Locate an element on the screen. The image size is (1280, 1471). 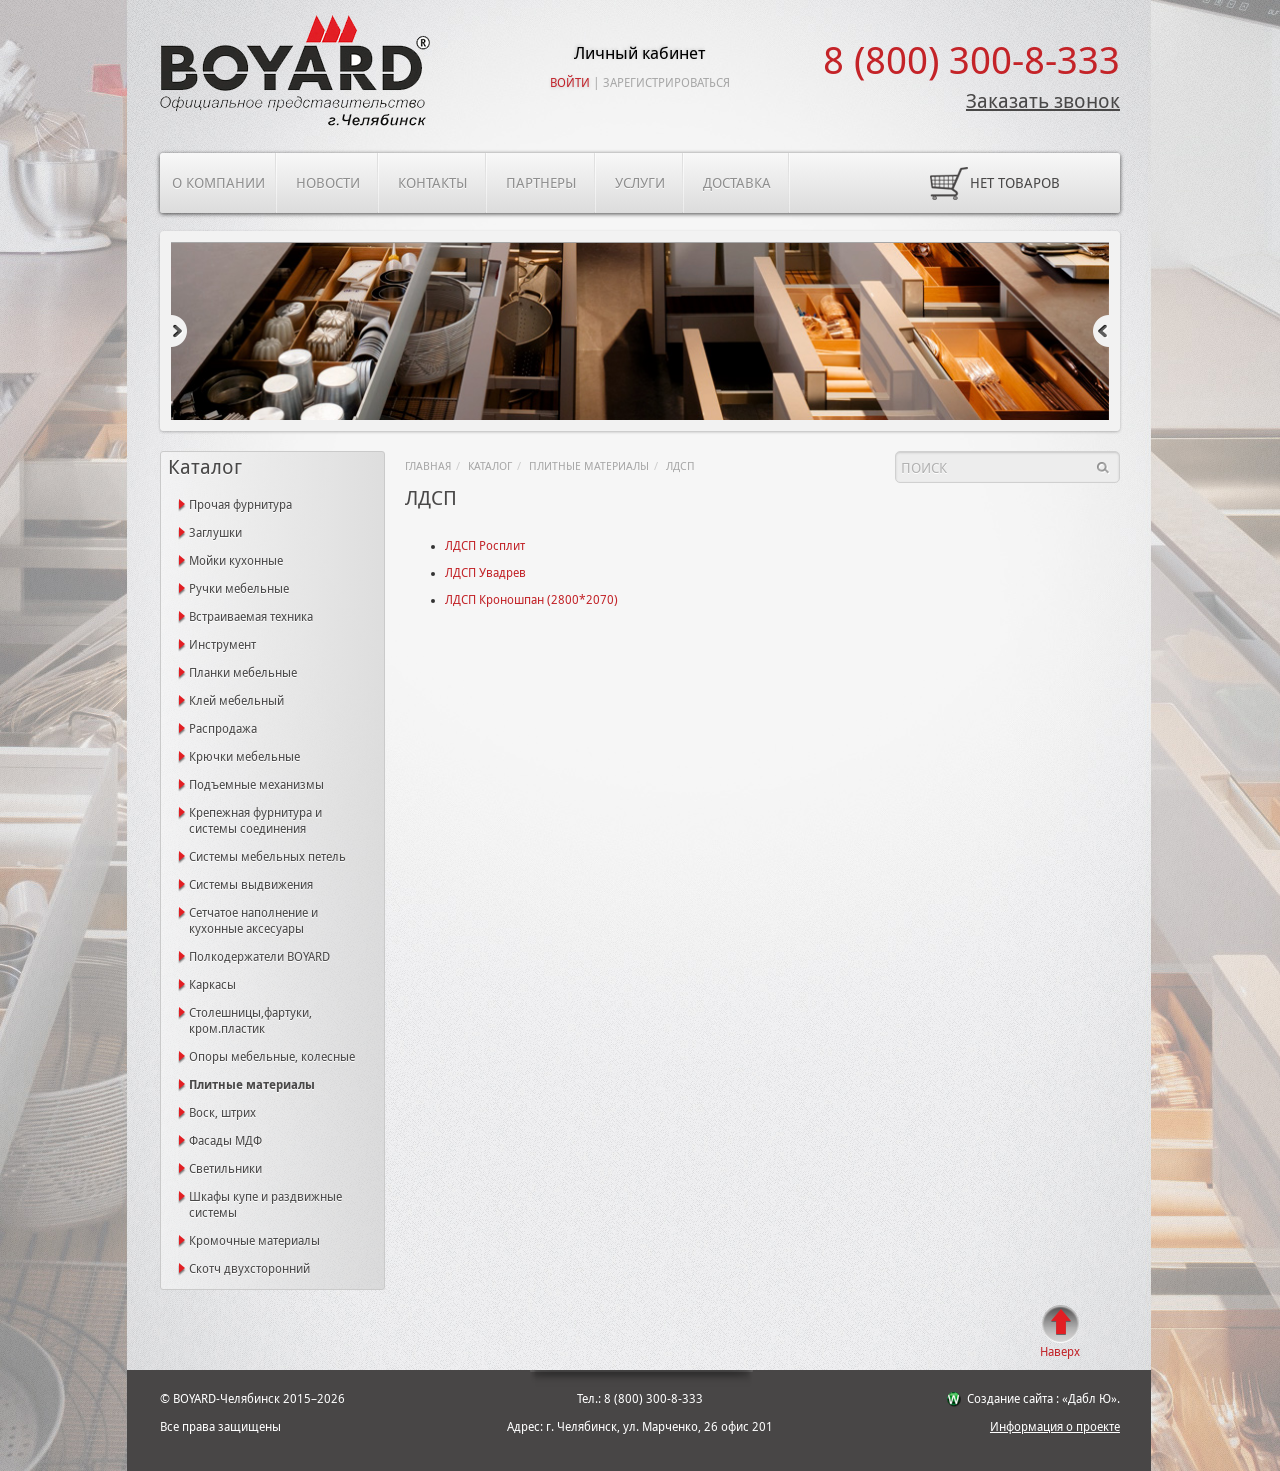
Каталог is located at coordinates (490, 466).